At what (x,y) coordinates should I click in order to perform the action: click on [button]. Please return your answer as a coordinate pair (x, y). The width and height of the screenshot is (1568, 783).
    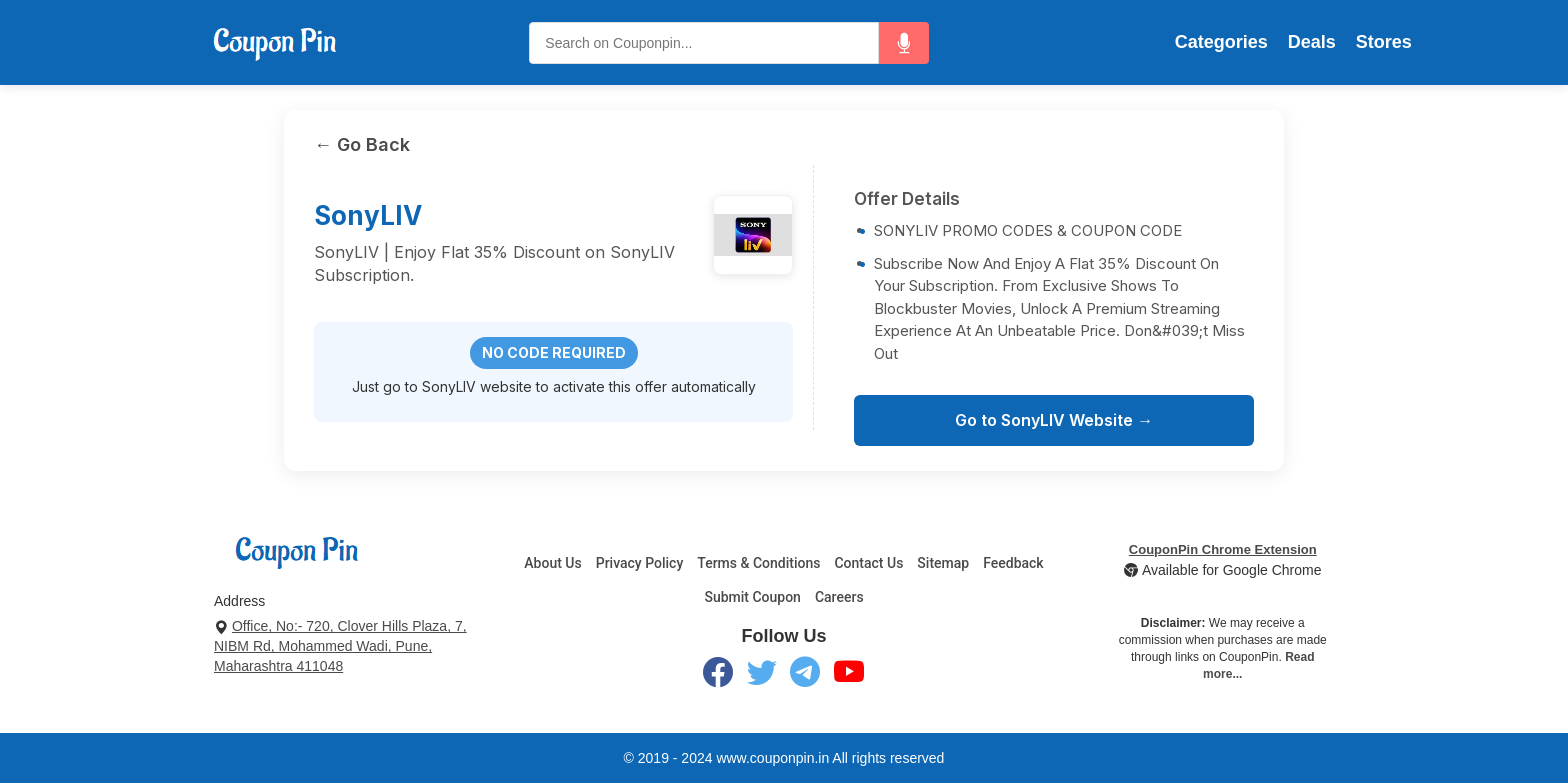
    Looking at the image, I should click on (904, 43).